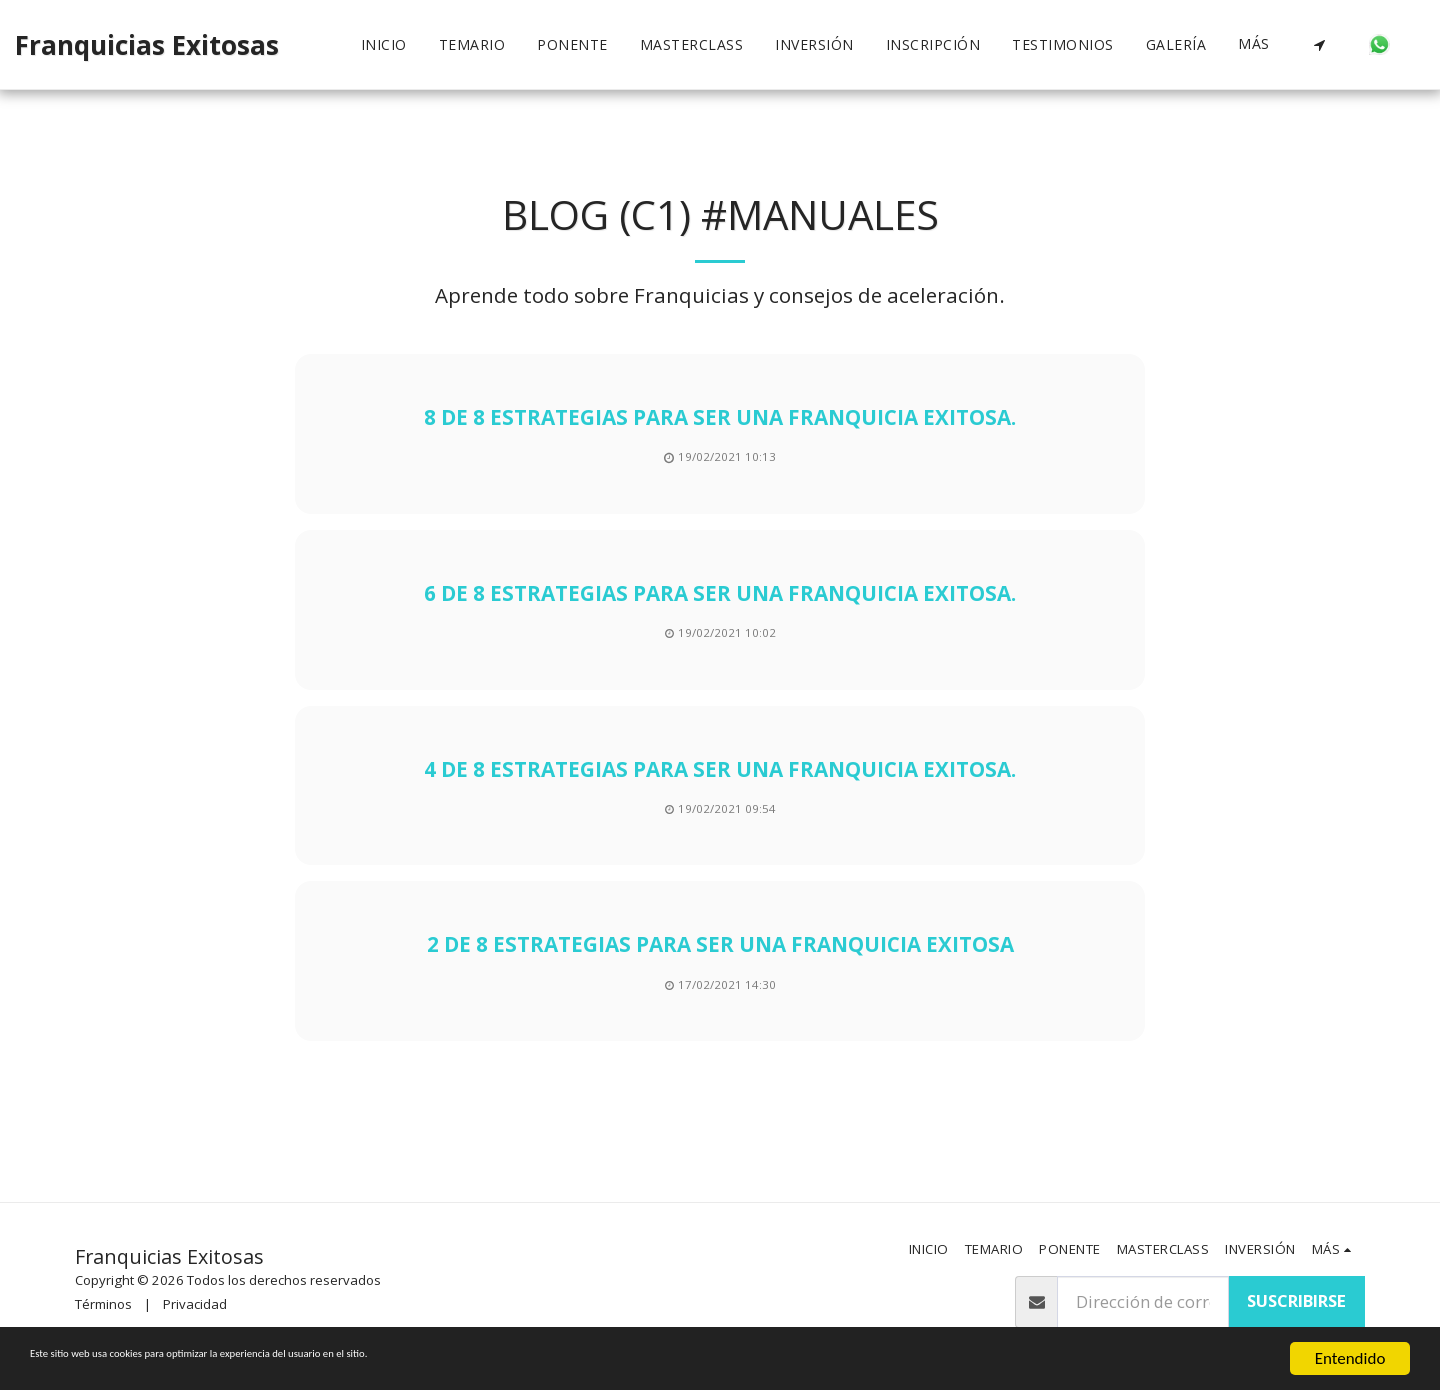 The width and height of the screenshot is (1440, 1390). Describe the element at coordinates (1319, 45) in the screenshot. I see `[button]` at that location.